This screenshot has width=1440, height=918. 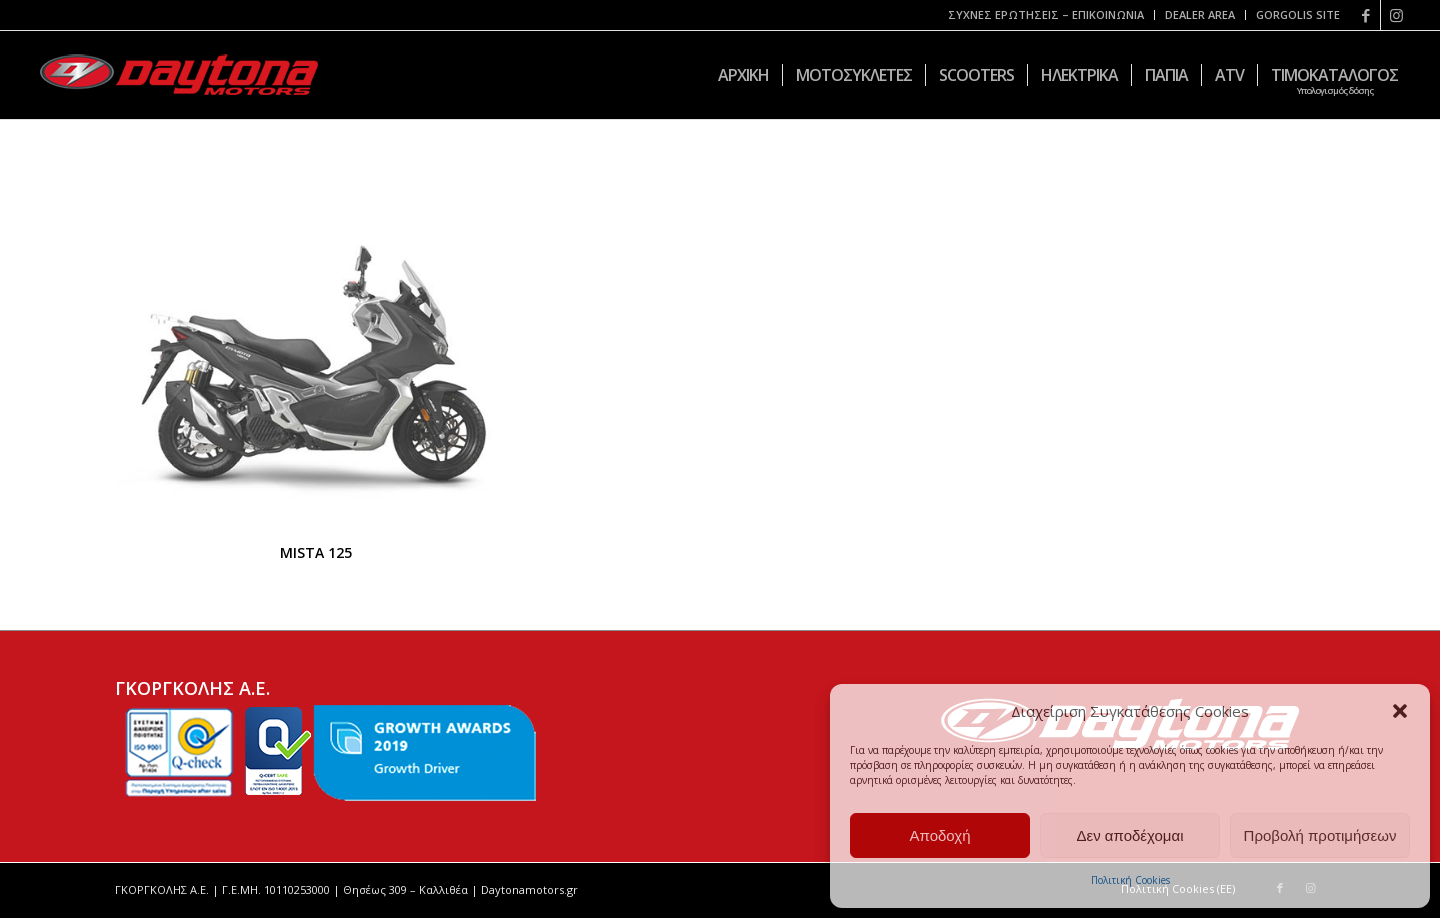 I want to click on [menuitem], so click(x=1046, y=15).